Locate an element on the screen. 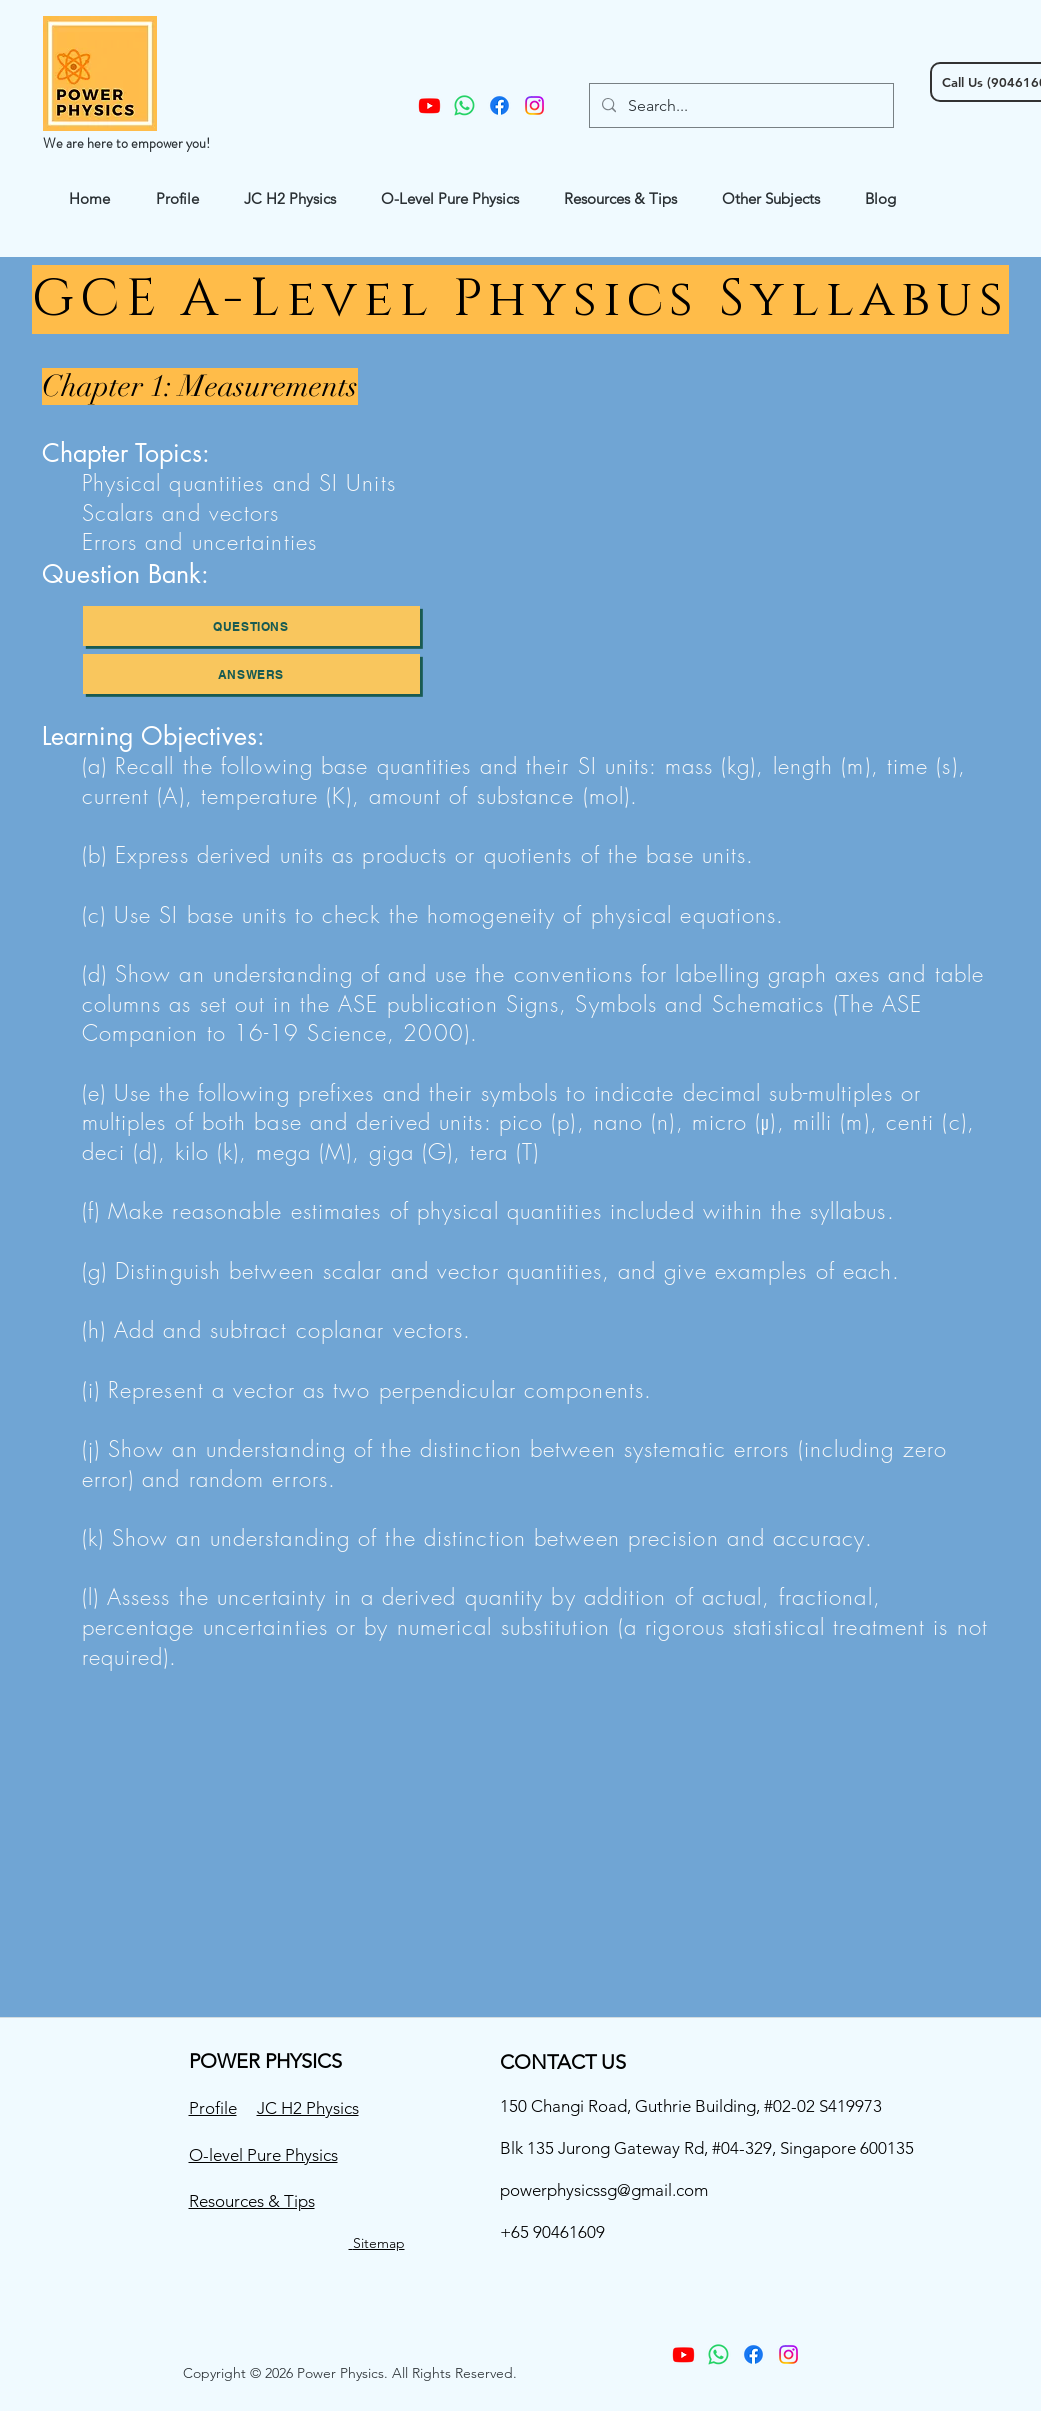 The image size is (1041, 2411). O-level Pure Physics is located at coordinates (263, 2155).